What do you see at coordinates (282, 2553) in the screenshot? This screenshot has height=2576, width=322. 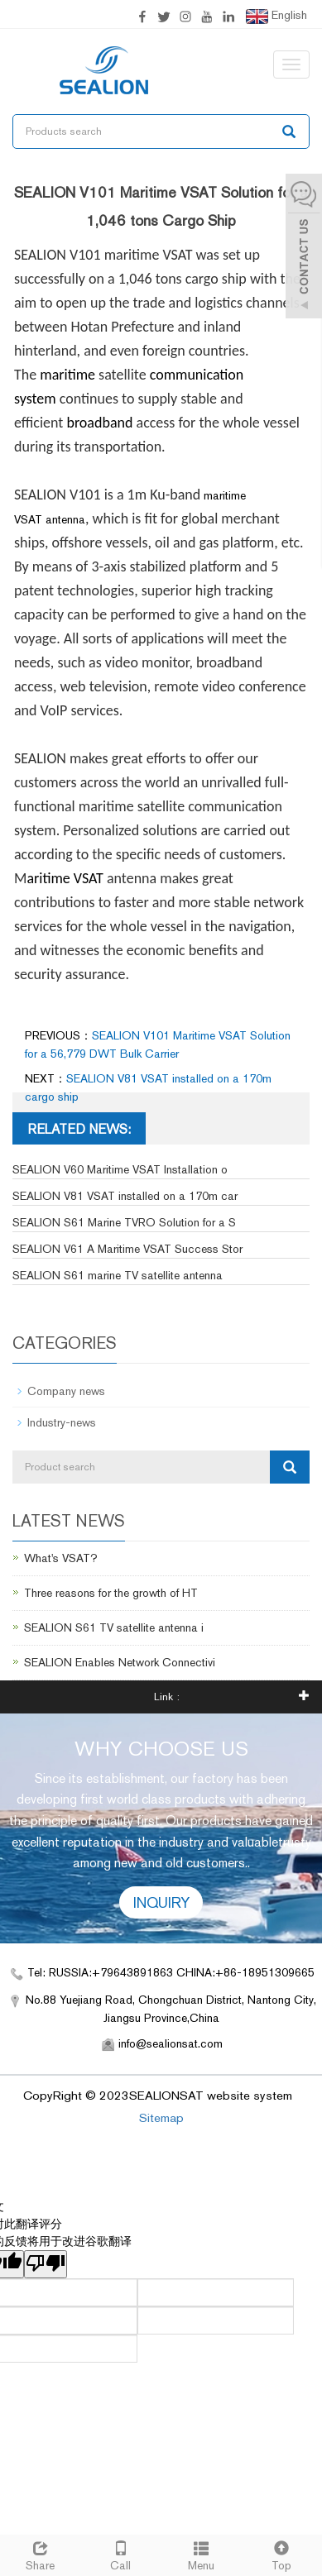 I see `Top` at bounding box center [282, 2553].